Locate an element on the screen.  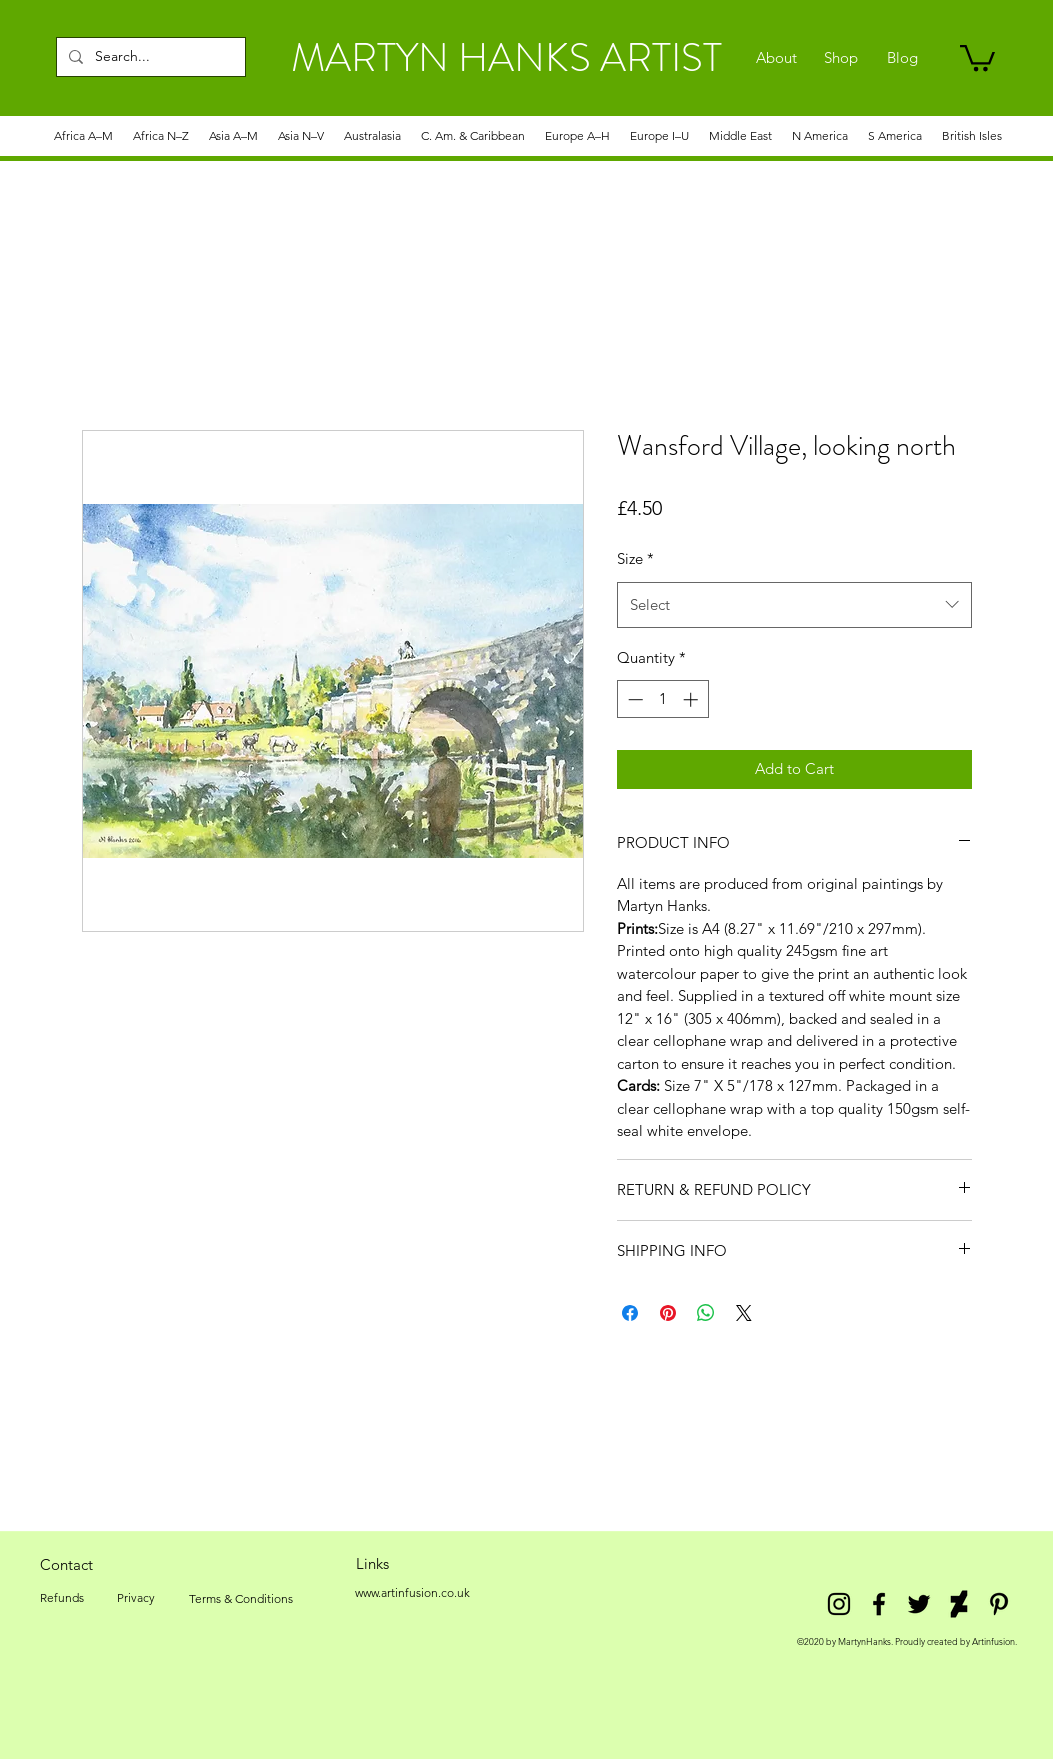
Size is located at coordinates (635, 558).